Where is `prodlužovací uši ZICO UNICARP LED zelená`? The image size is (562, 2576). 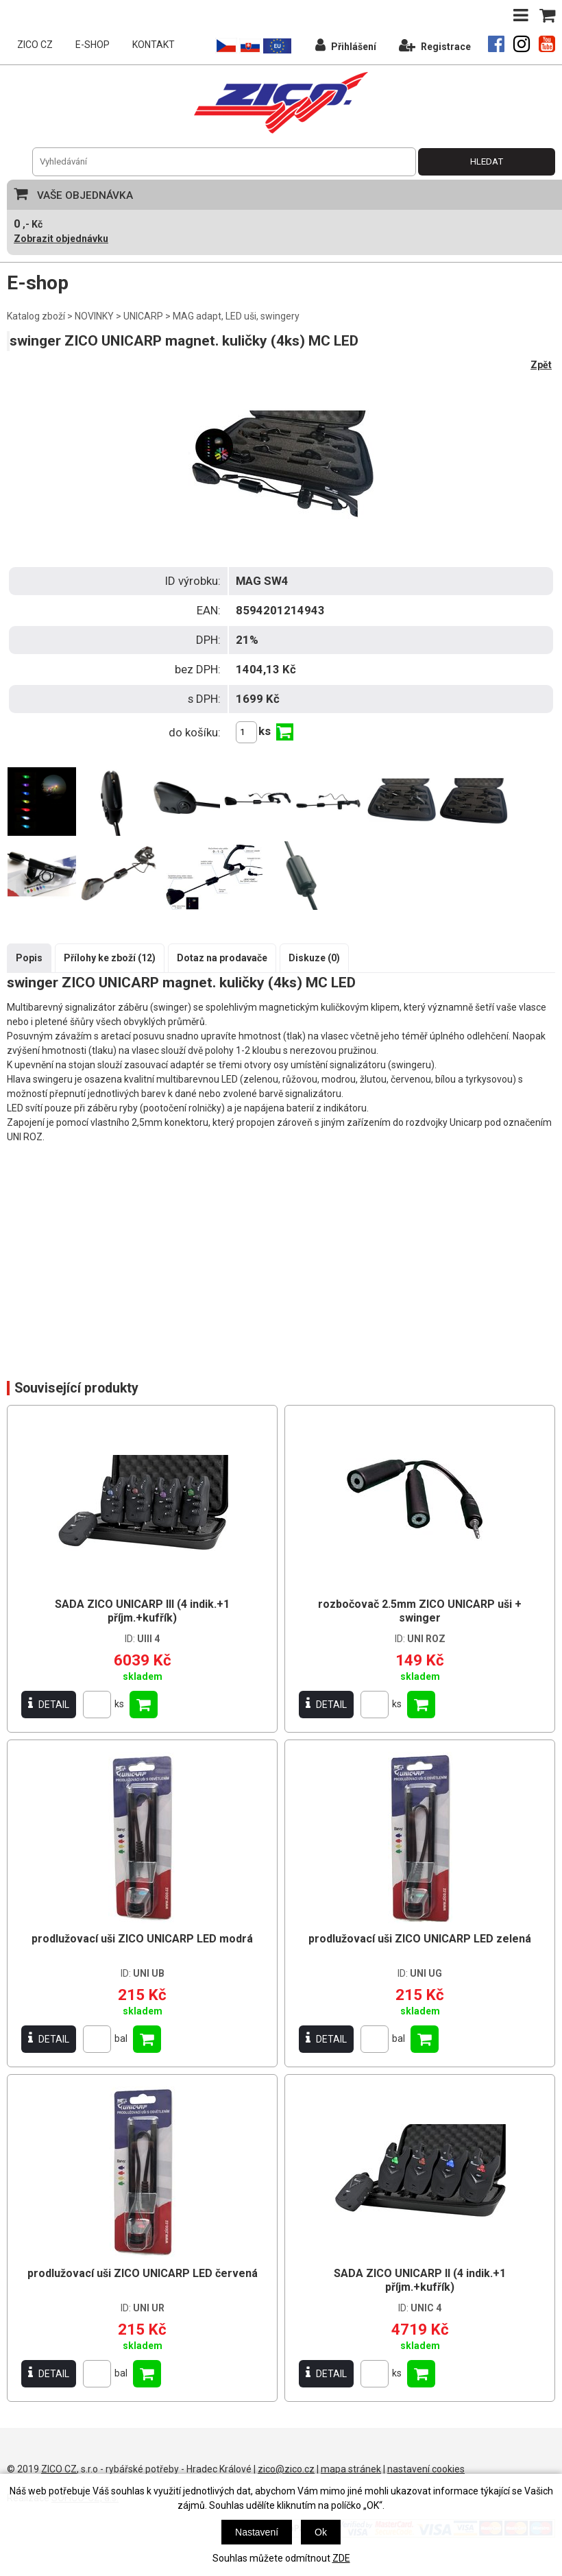
prodlužovací uši ZICO UNICARP LED zelená is located at coordinates (419, 1938).